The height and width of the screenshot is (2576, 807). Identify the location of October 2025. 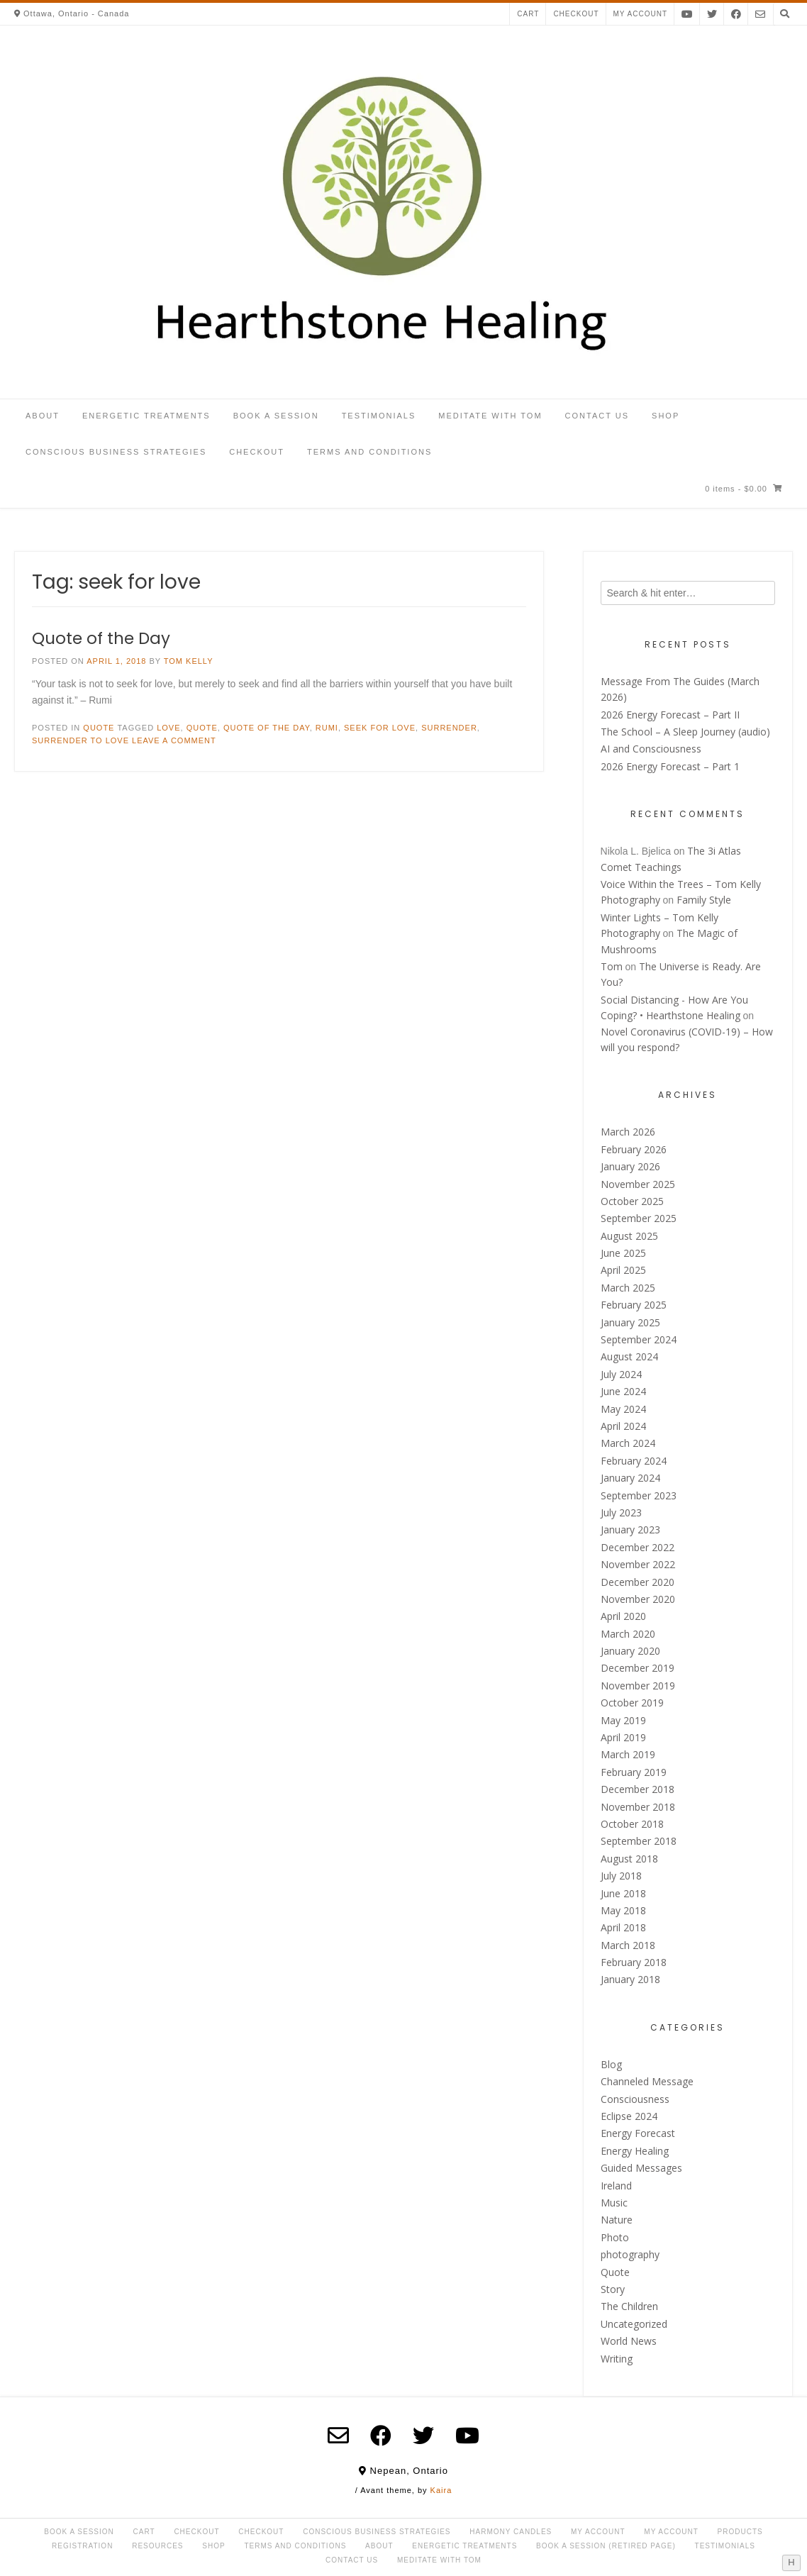
(632, 1201).